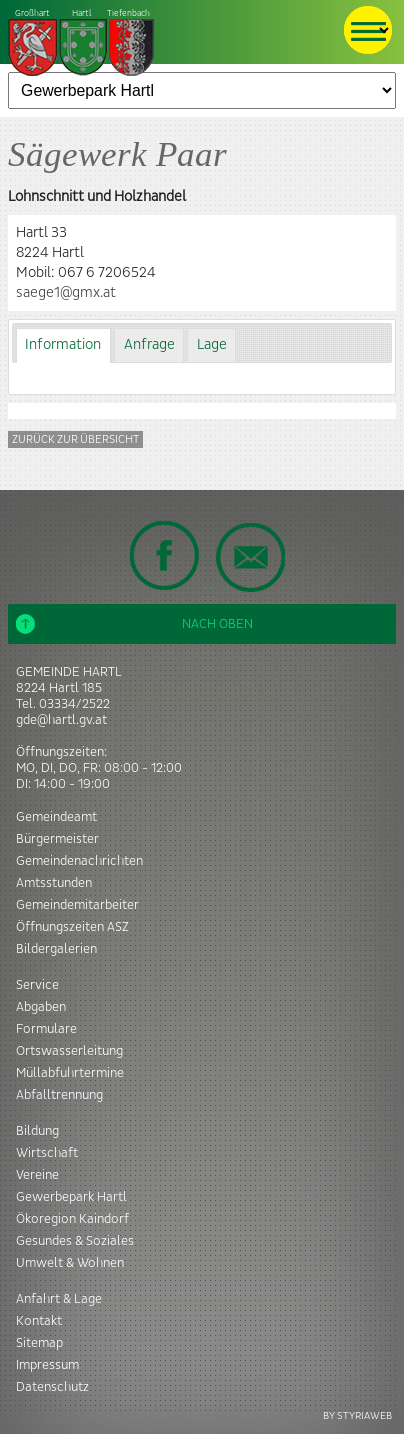 This screenshot has width=404, height=1434. Describe the element at coordinates (47, 1365) in the screenshot. I see `Impressum` at that location.